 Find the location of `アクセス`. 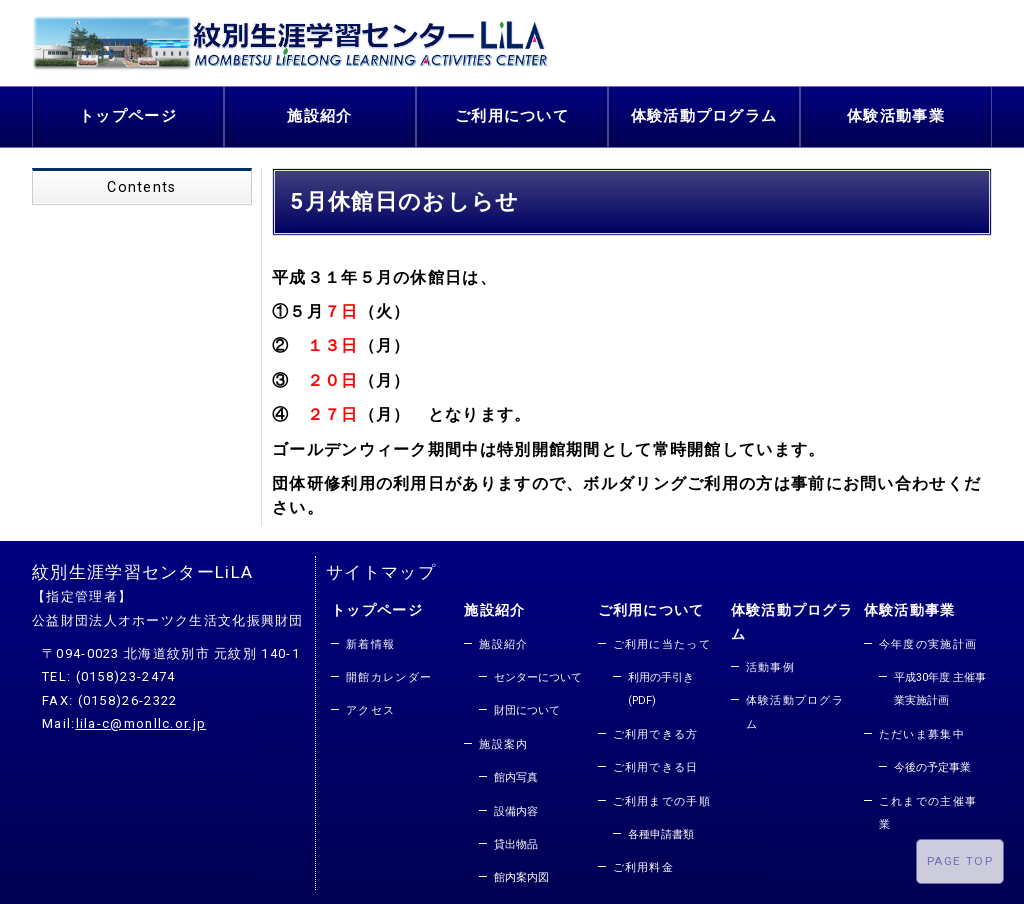

アクセス is located at coordinates (370, 704).